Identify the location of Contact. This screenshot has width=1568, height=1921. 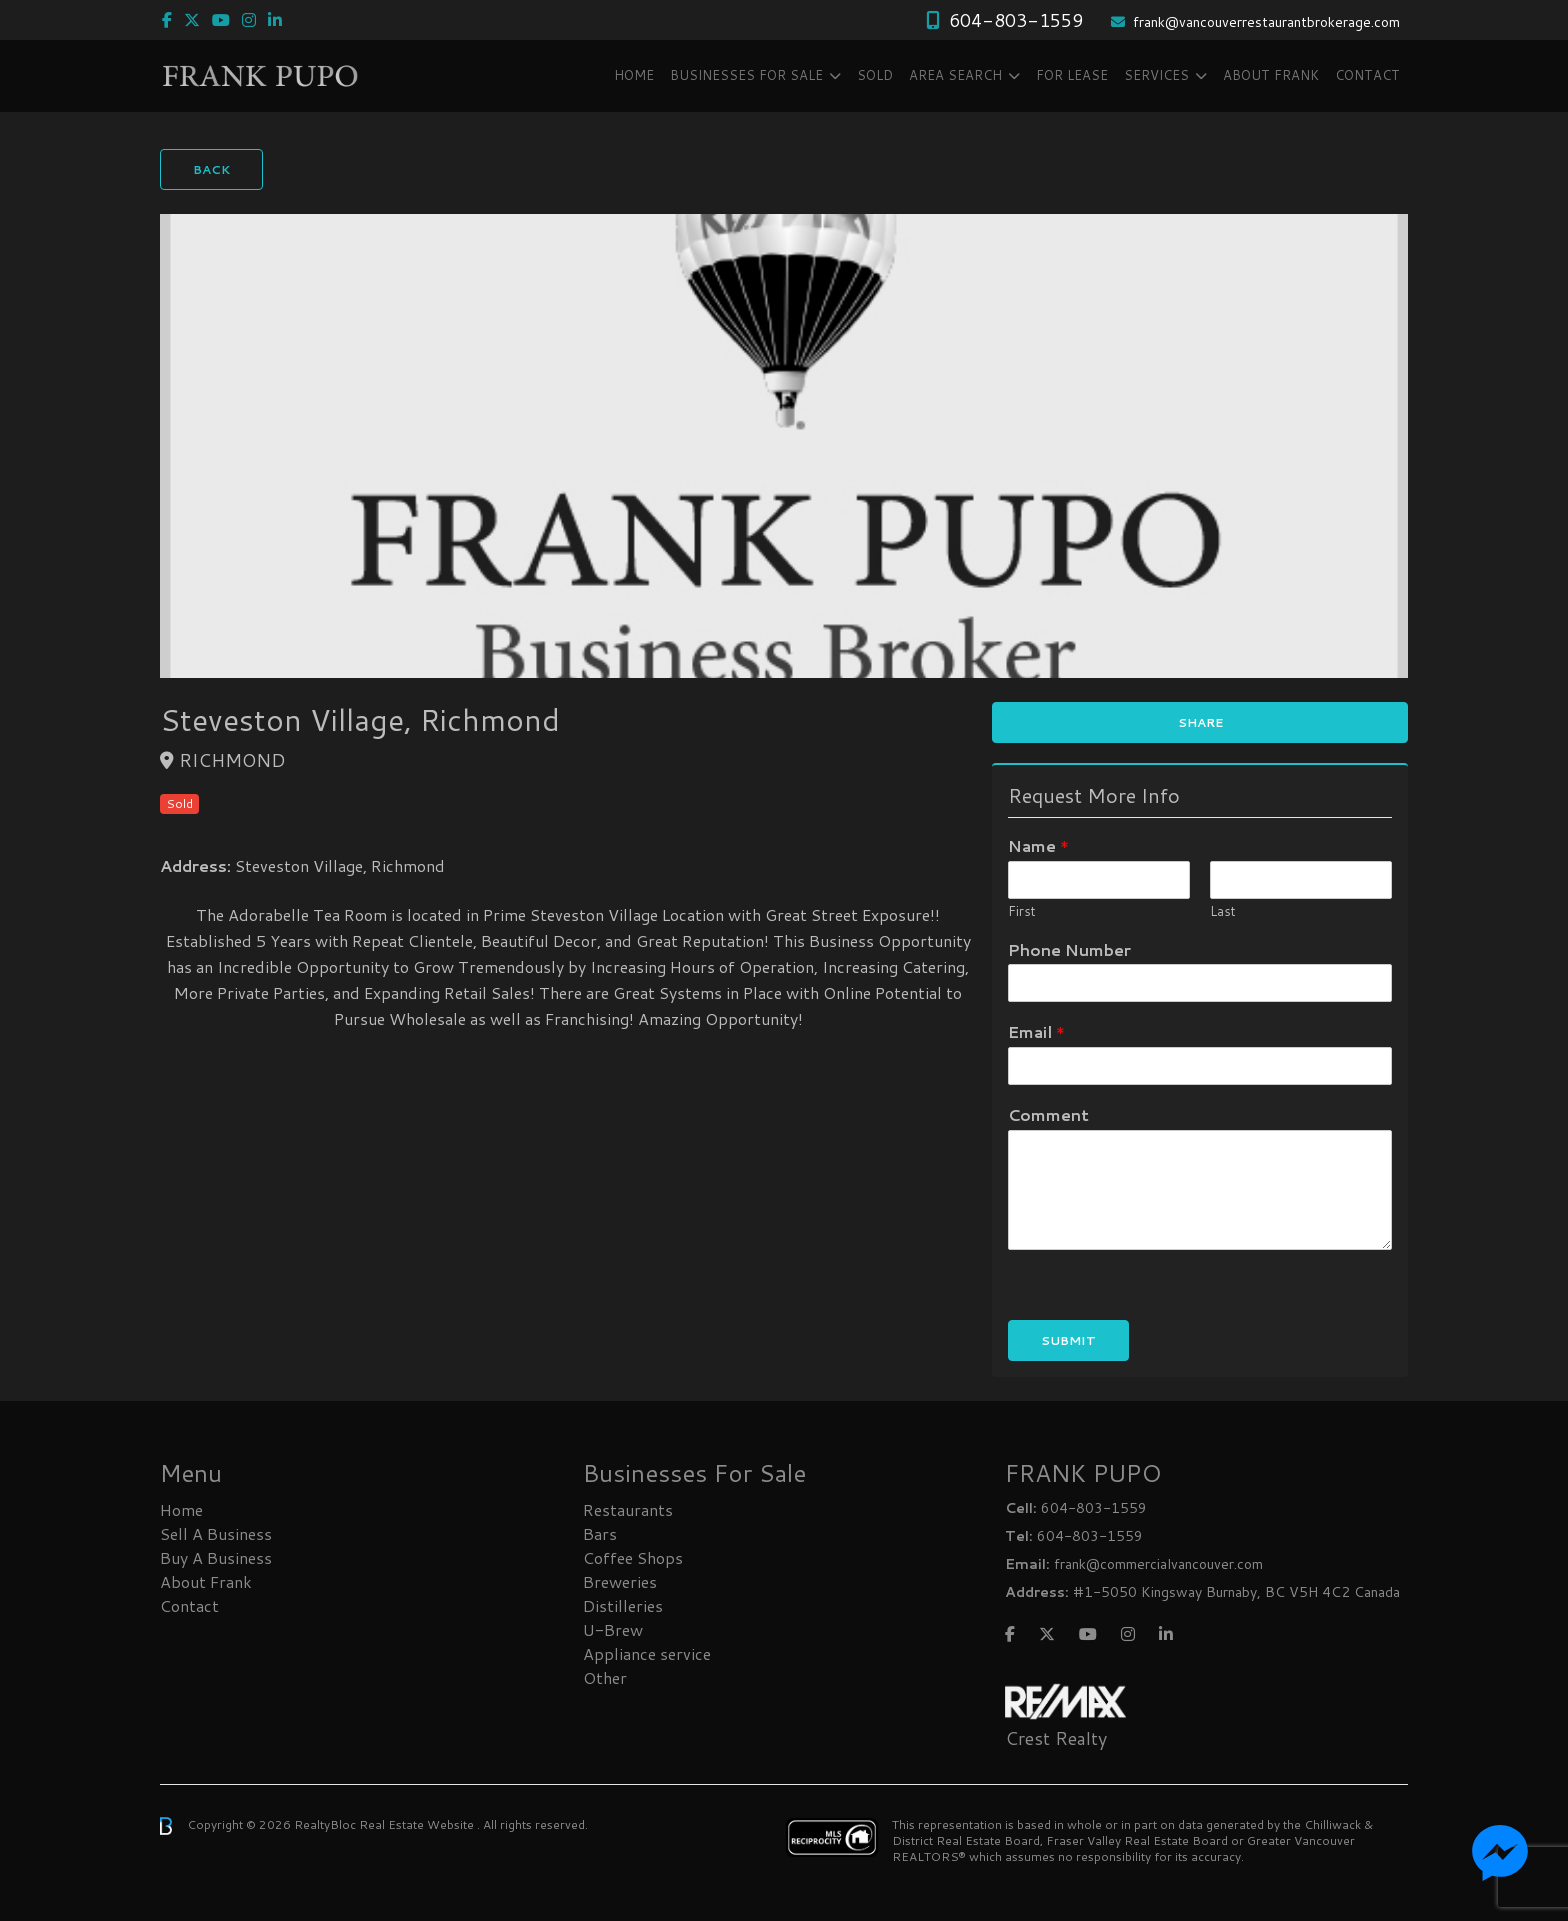
(1367, 75).